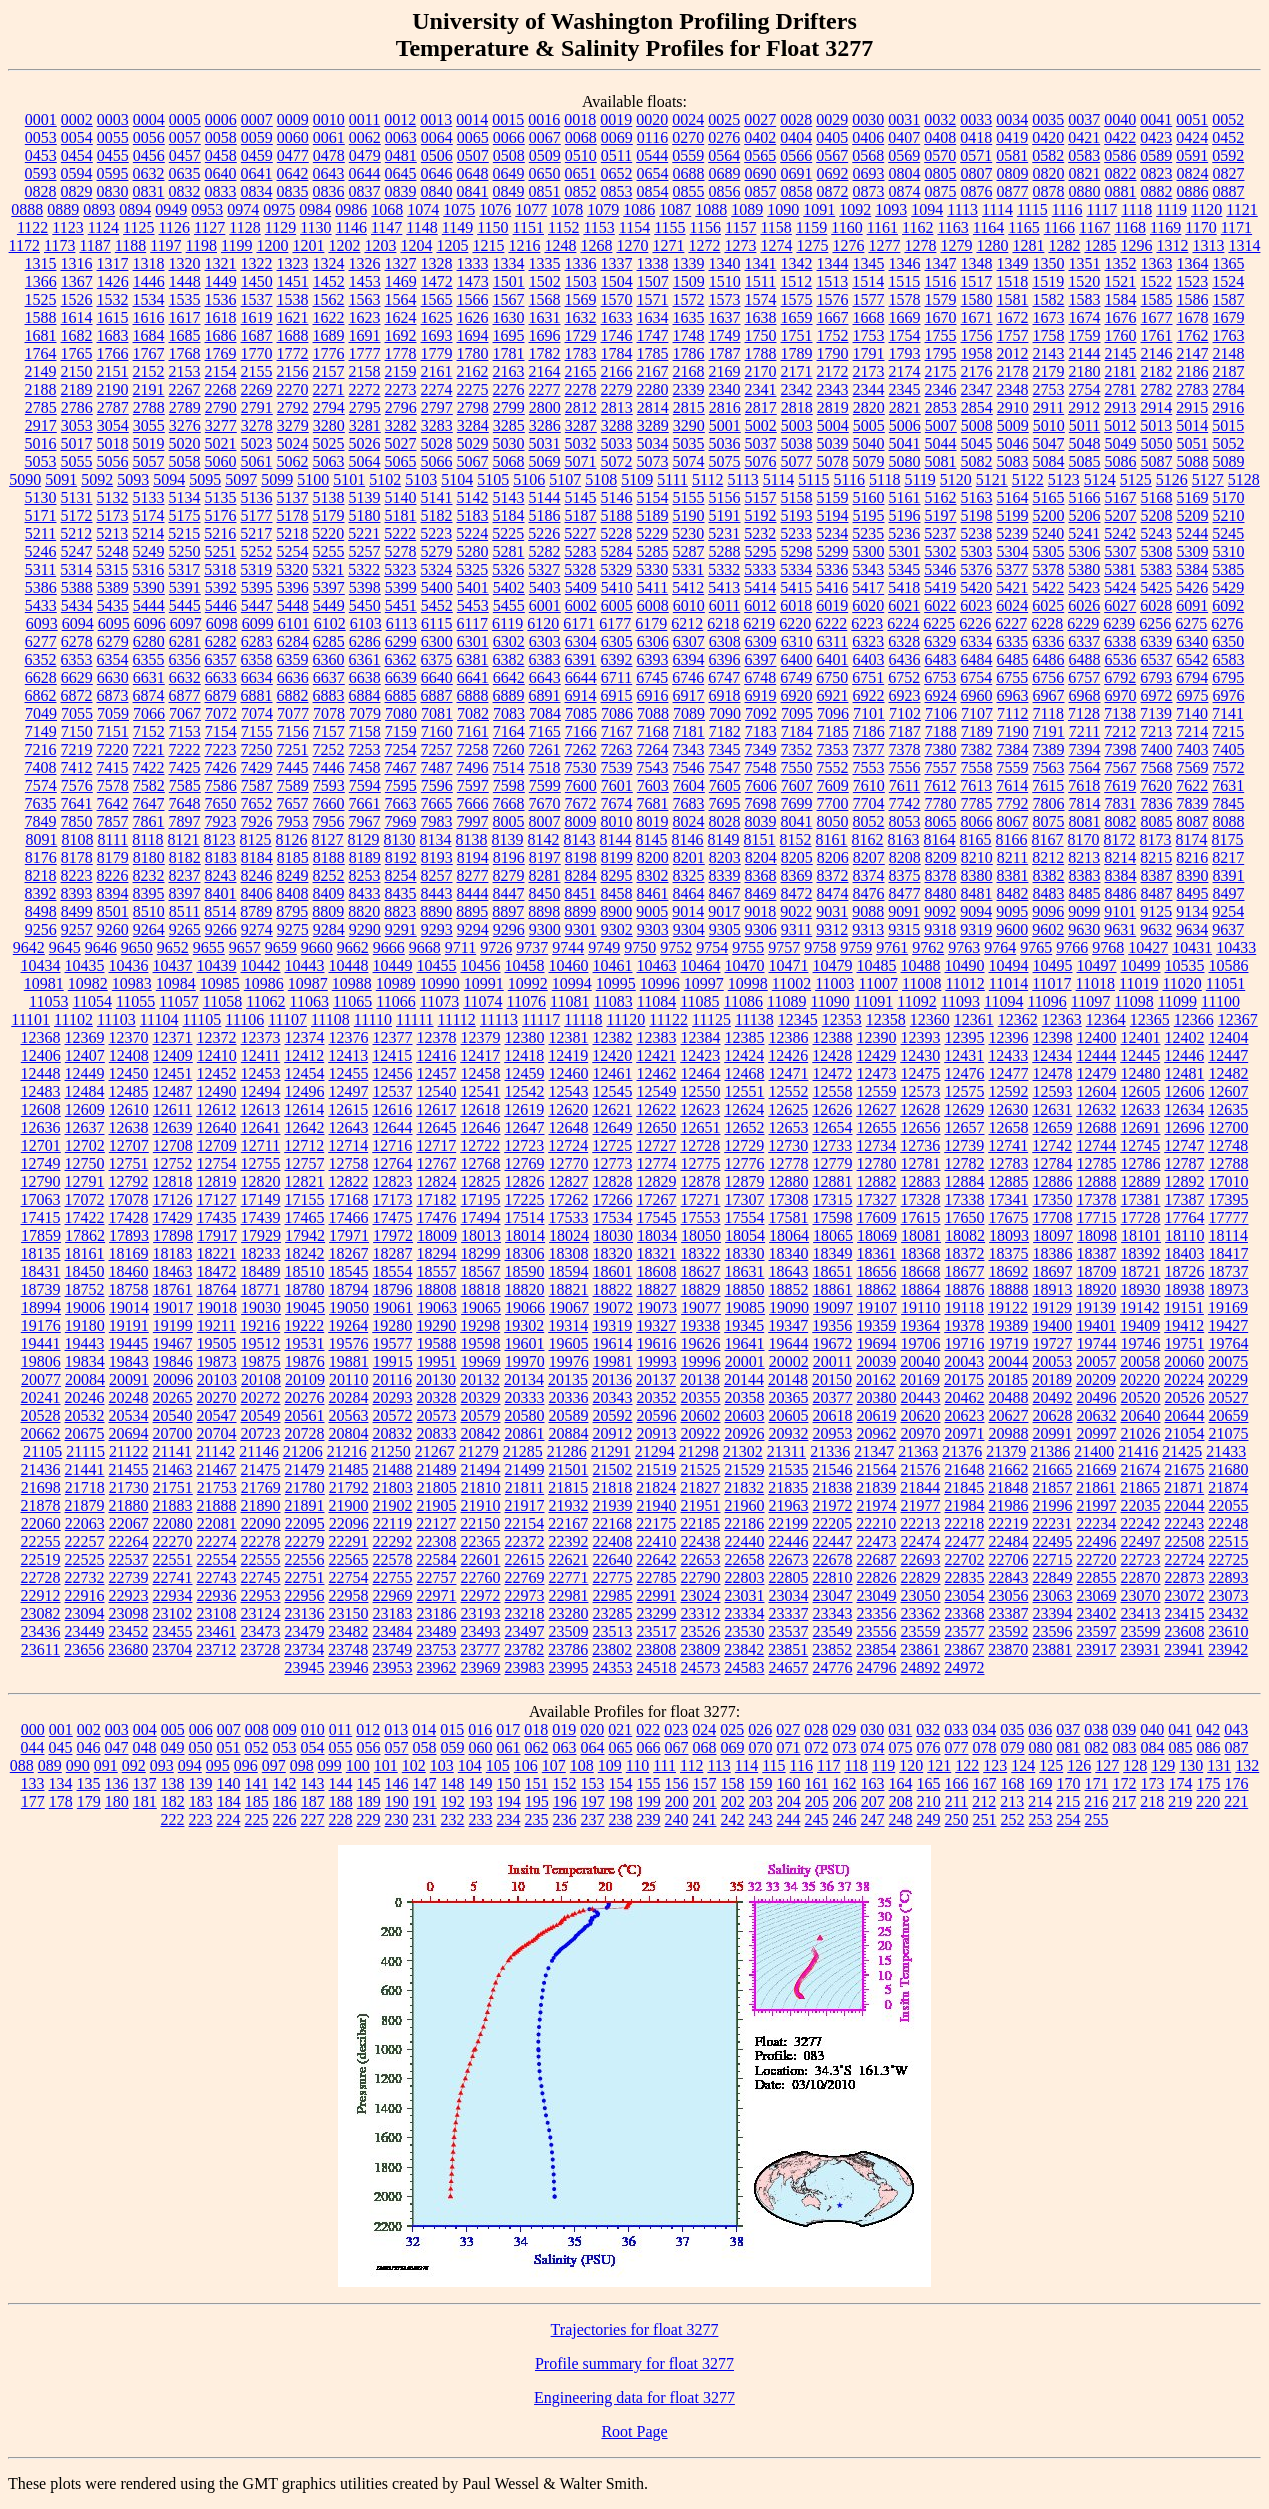 The image size is (1269, 2509). Describe the element at coordinates (941, 659) in the screenshot. I see `6483` at that location.